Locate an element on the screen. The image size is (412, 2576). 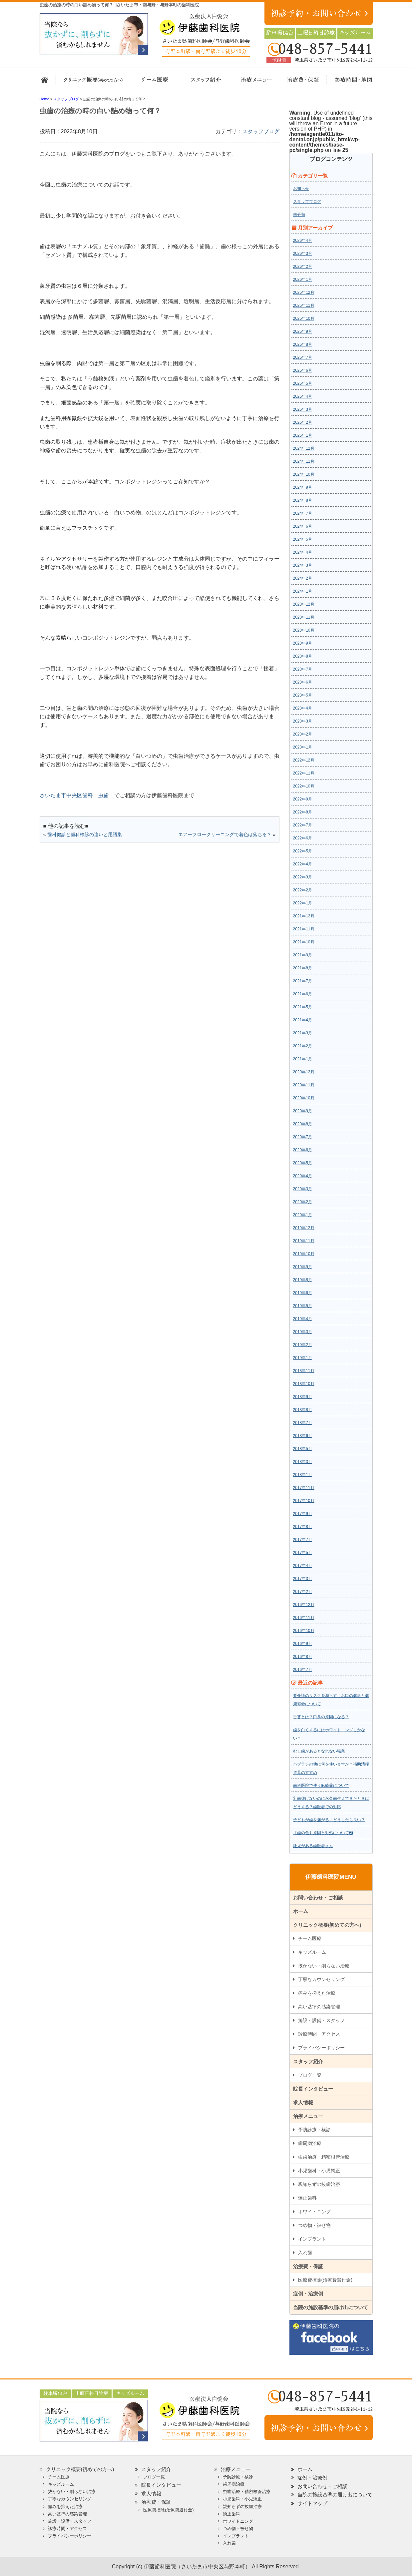
2024年7月 is located at coordinates (302, 513).